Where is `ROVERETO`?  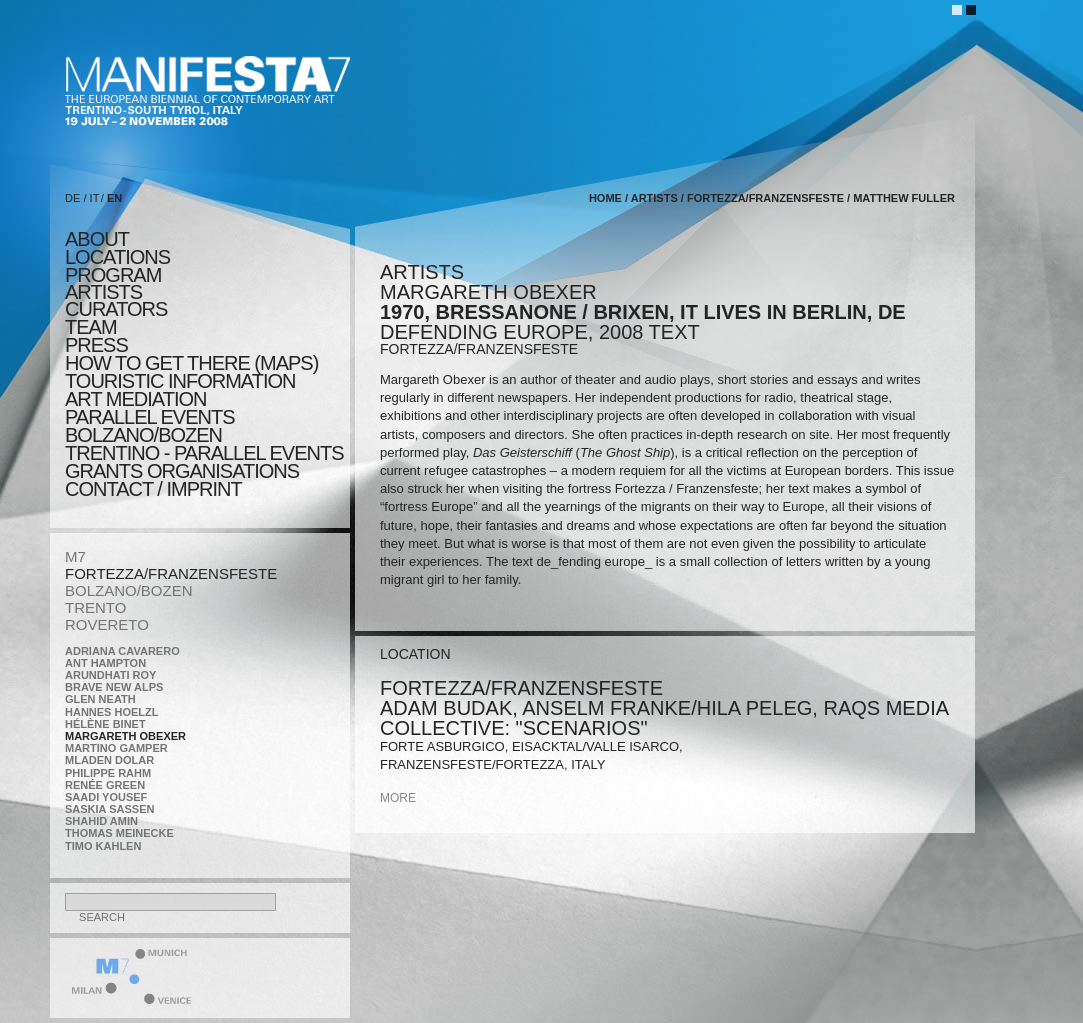 ROVERETO is located at coordinates (107, 624).